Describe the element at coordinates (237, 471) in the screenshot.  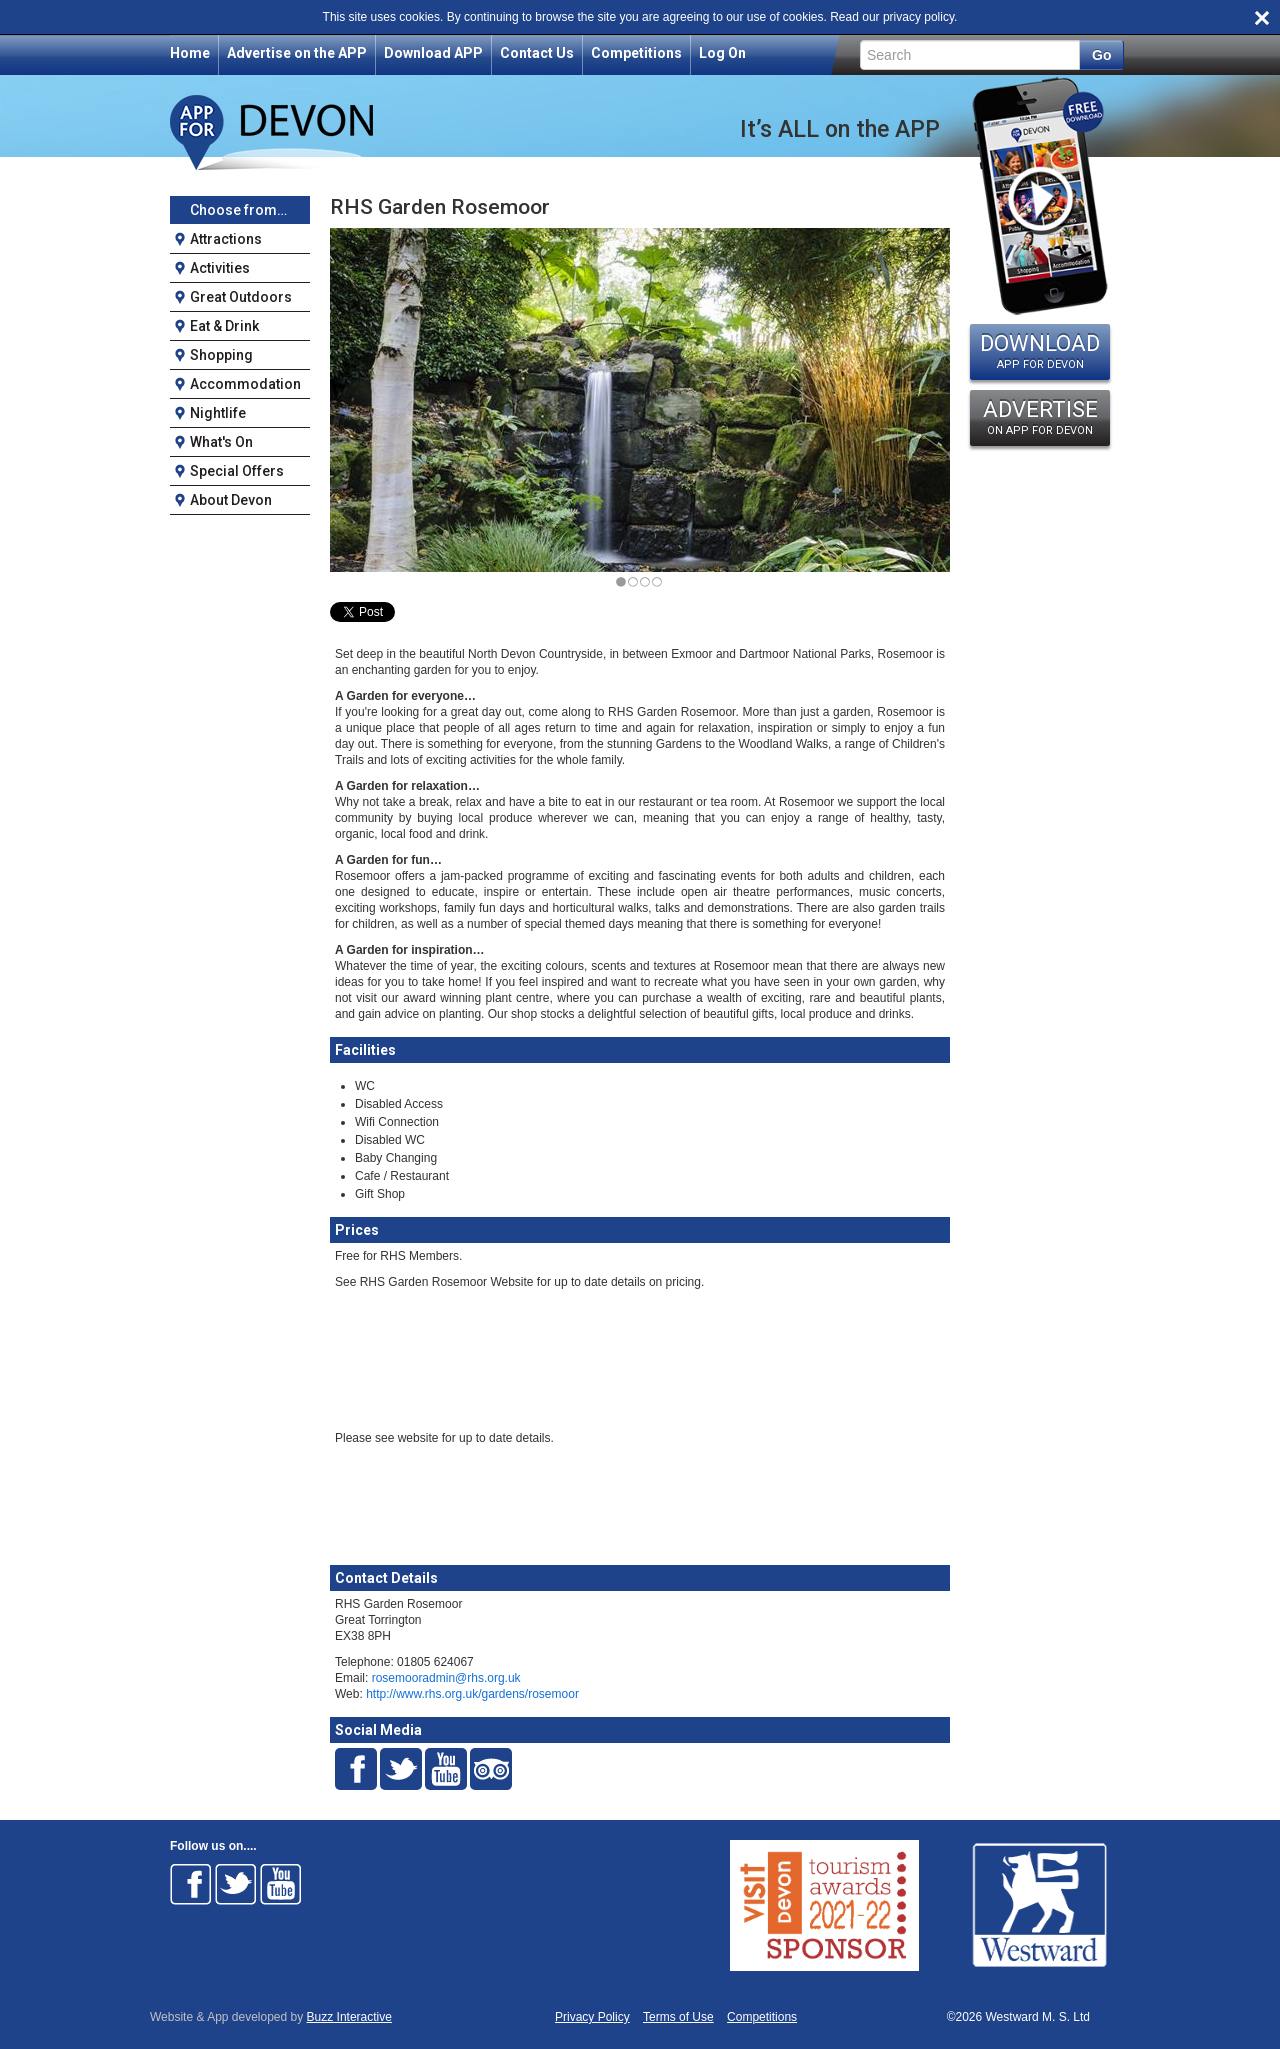
I see `Special Offers` at that location.